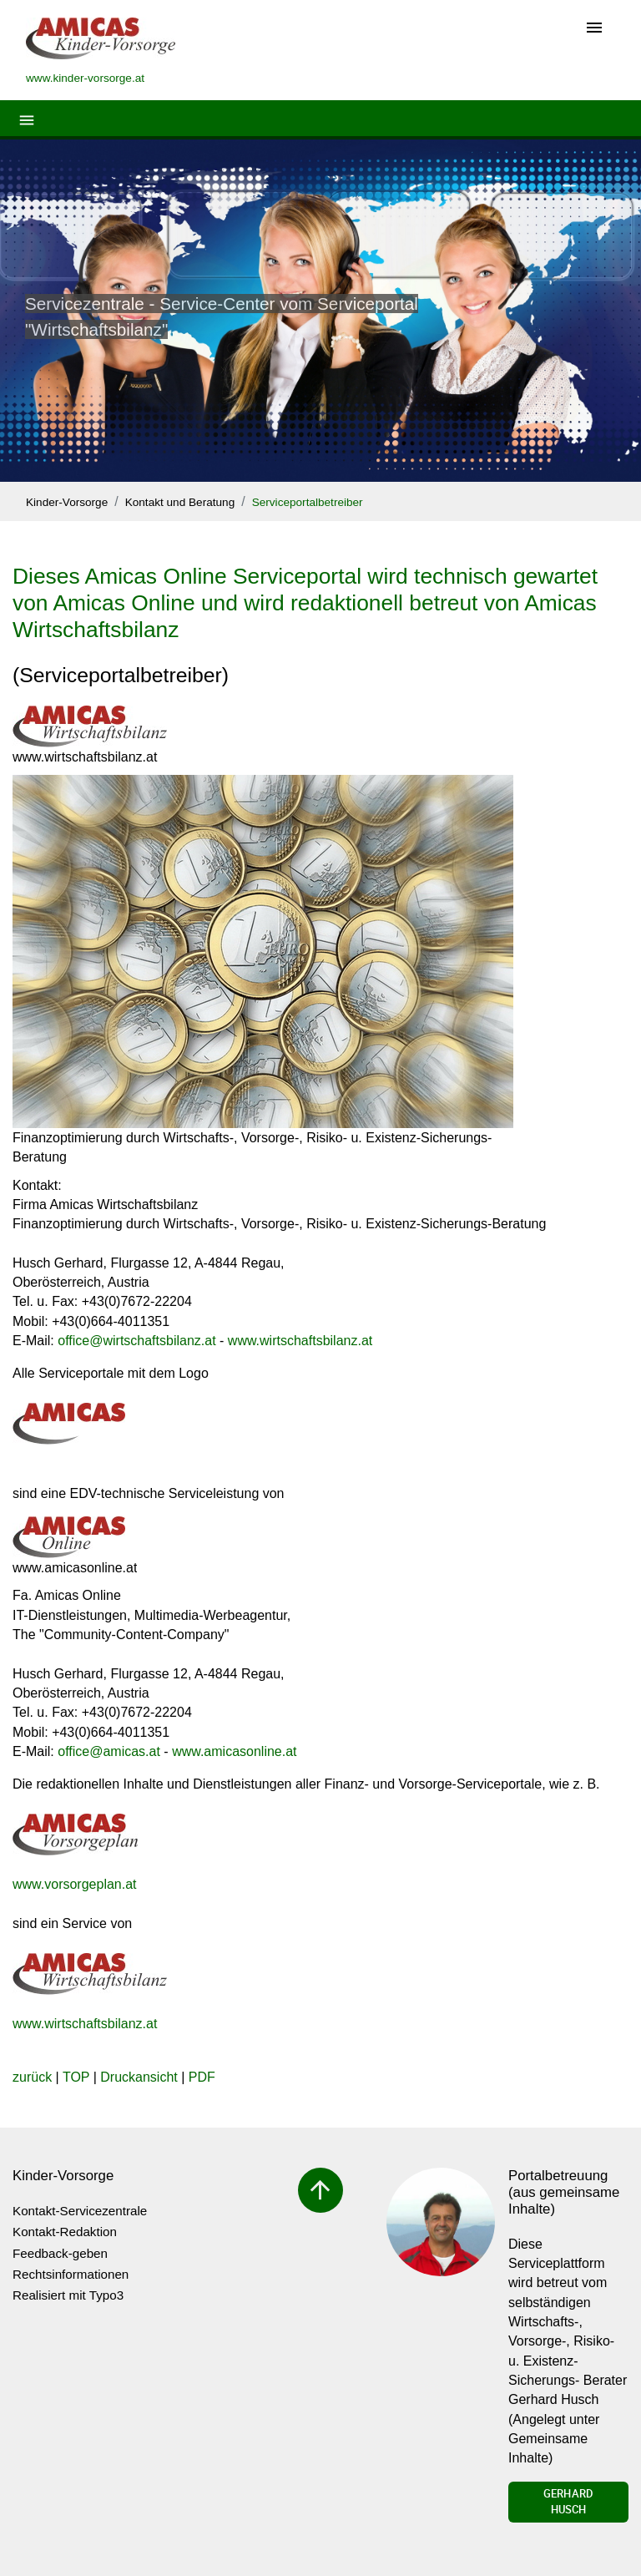  What do you see at coordinates (568, 2502) in the screenshot?
I see `Gerhard Husch` at bounding box center [568, 2502].